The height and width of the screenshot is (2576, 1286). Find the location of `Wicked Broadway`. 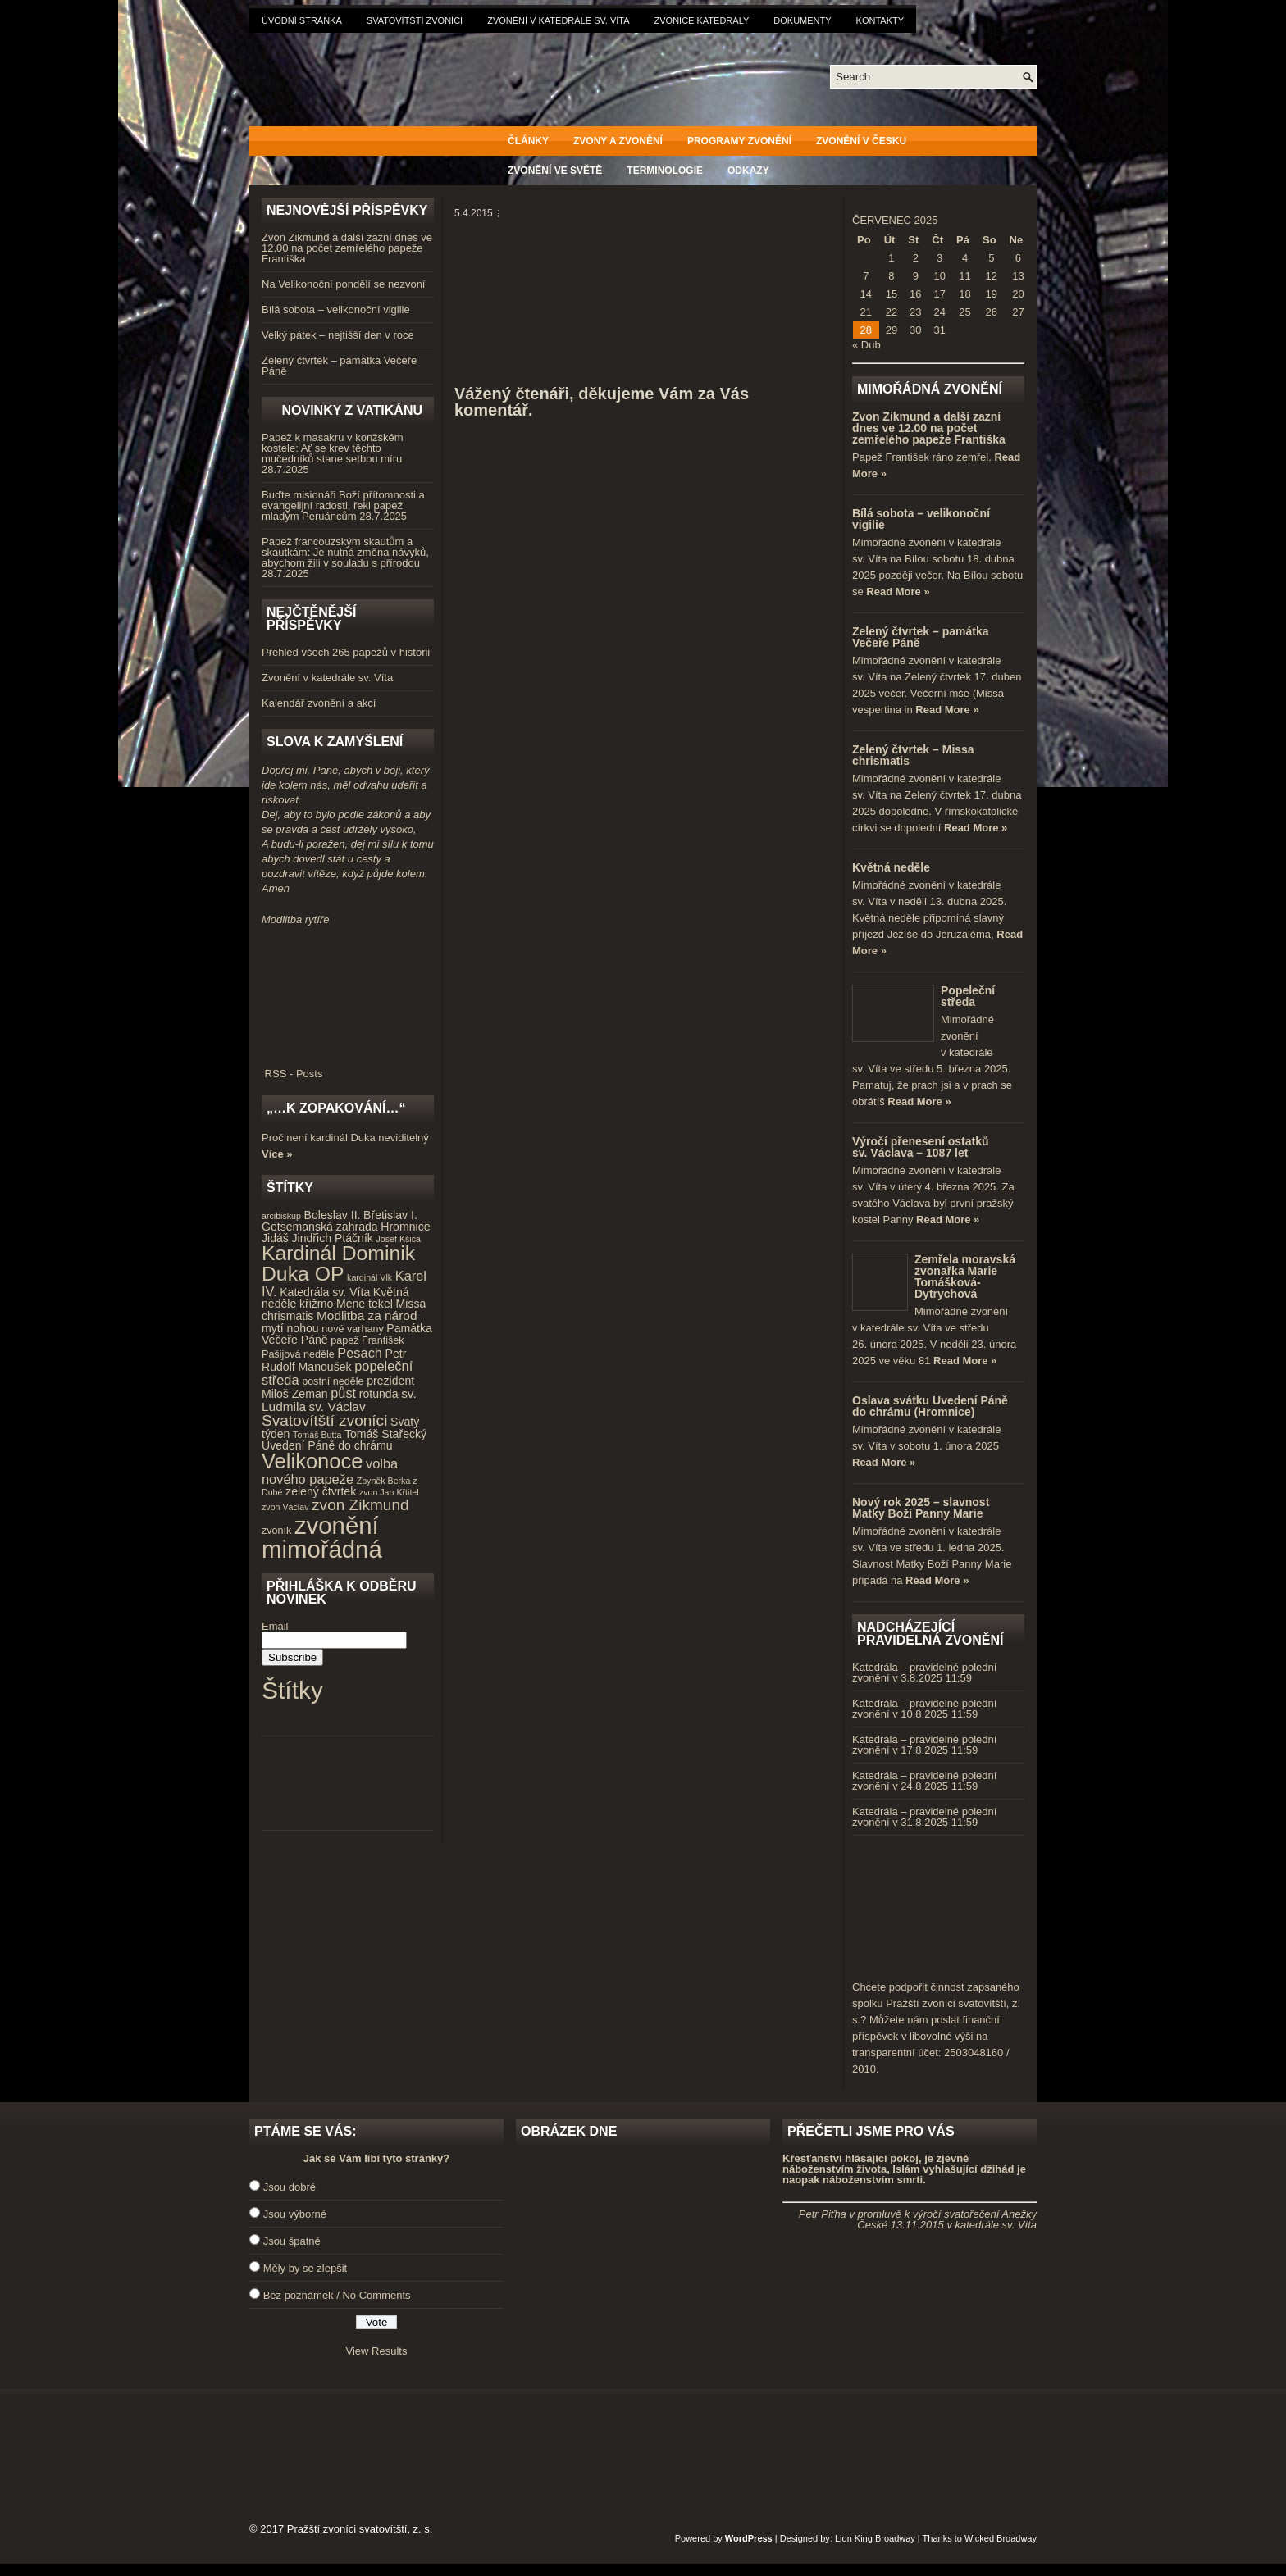

Wicked Broadway is located at coordinates (1000, 2538).